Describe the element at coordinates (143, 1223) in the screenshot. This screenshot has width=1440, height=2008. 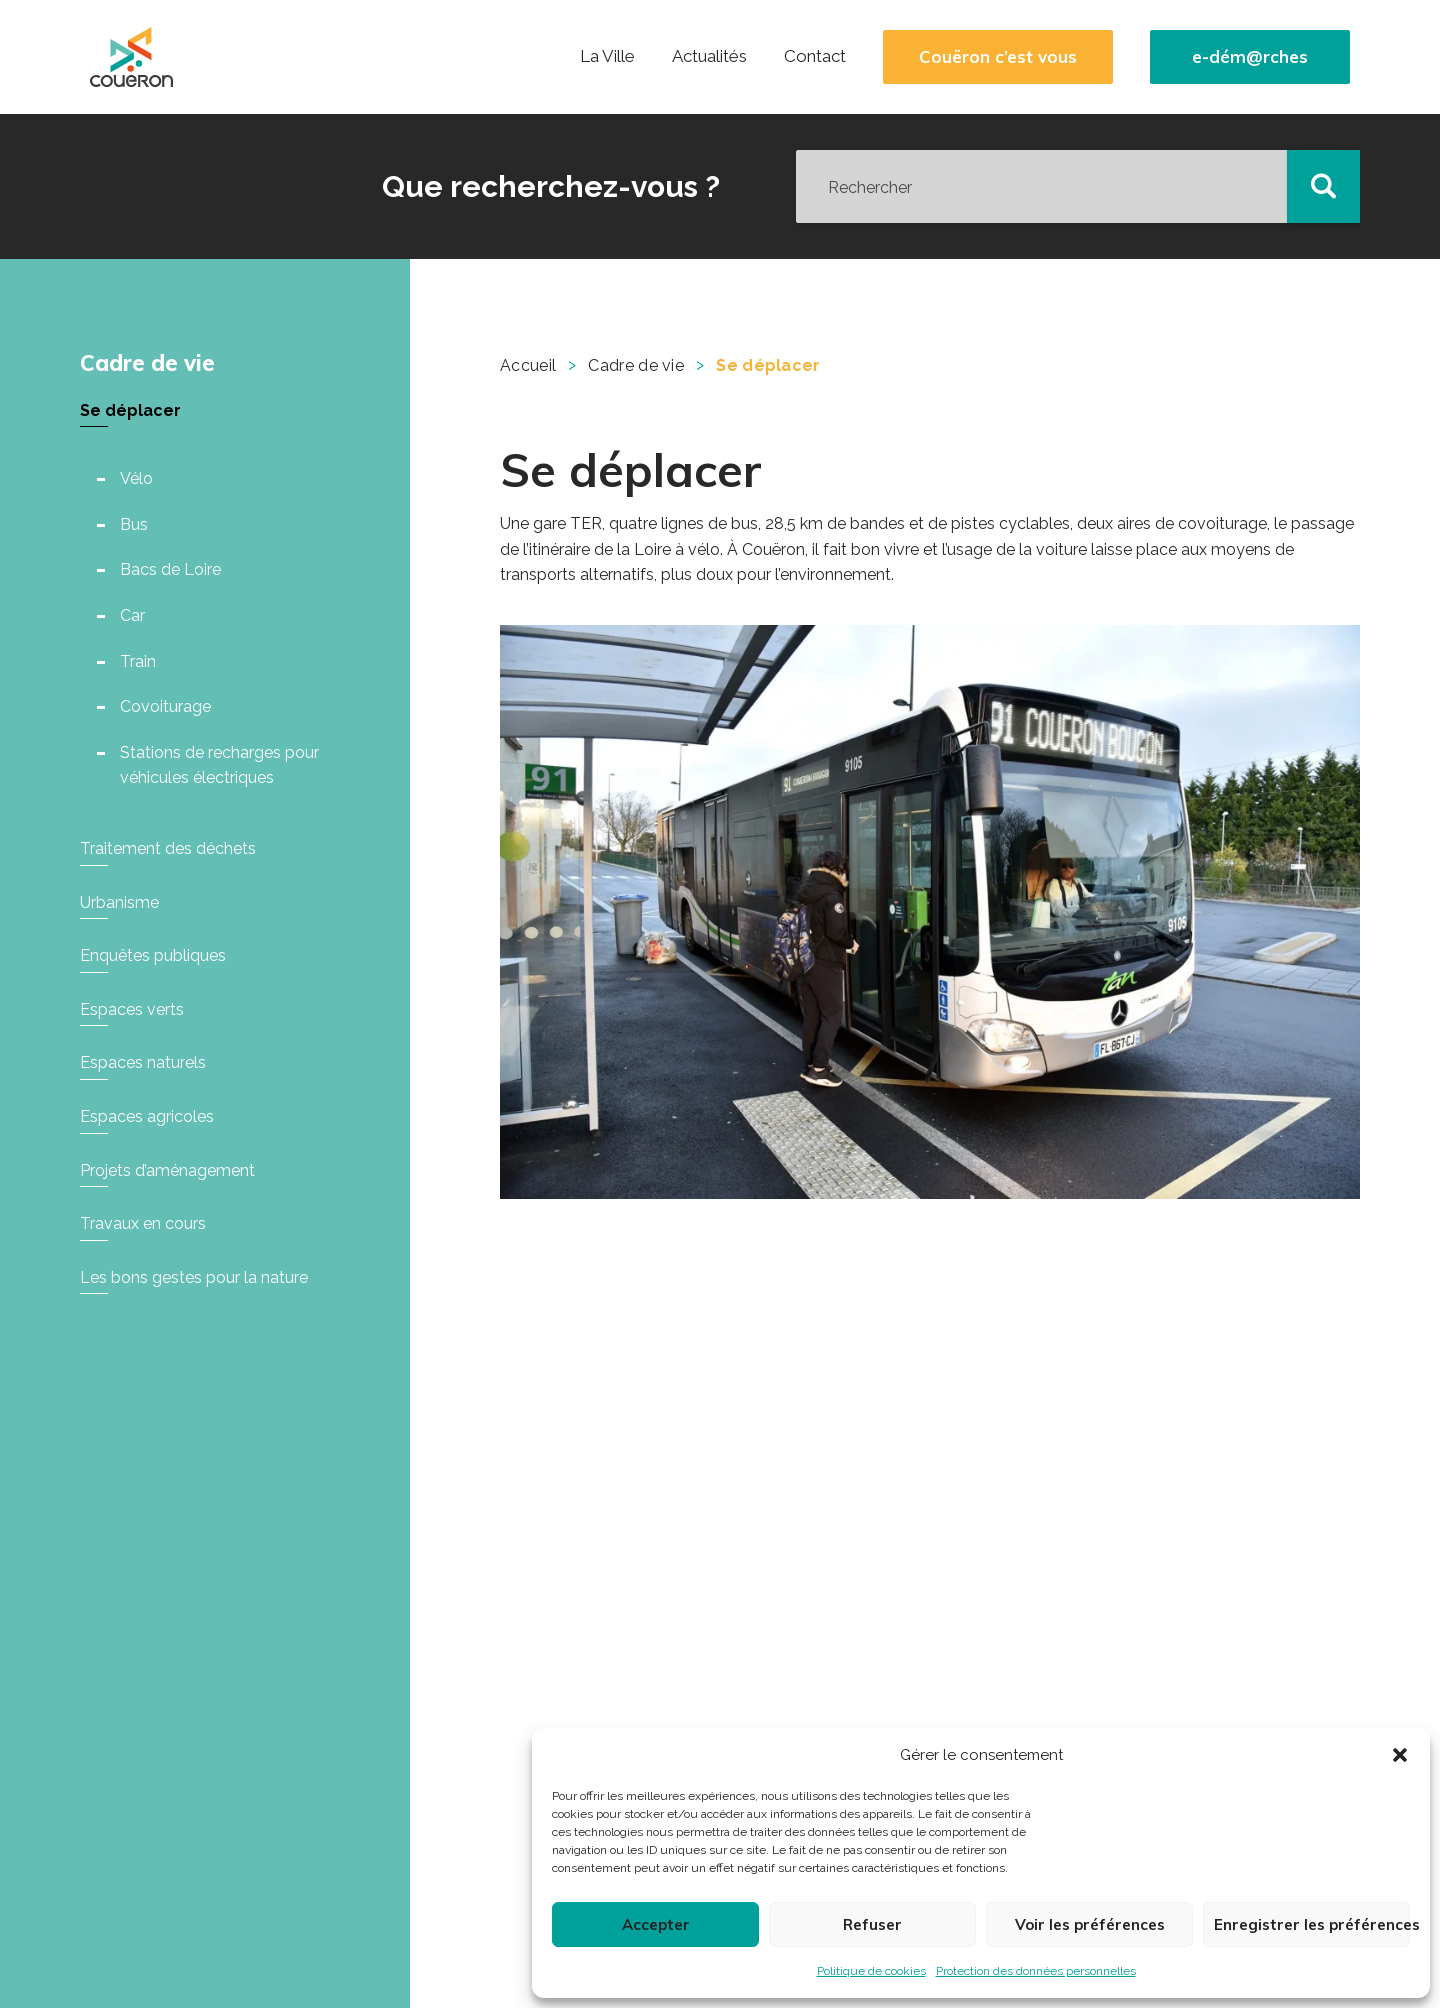
I see `Travaux en cours` at that location.